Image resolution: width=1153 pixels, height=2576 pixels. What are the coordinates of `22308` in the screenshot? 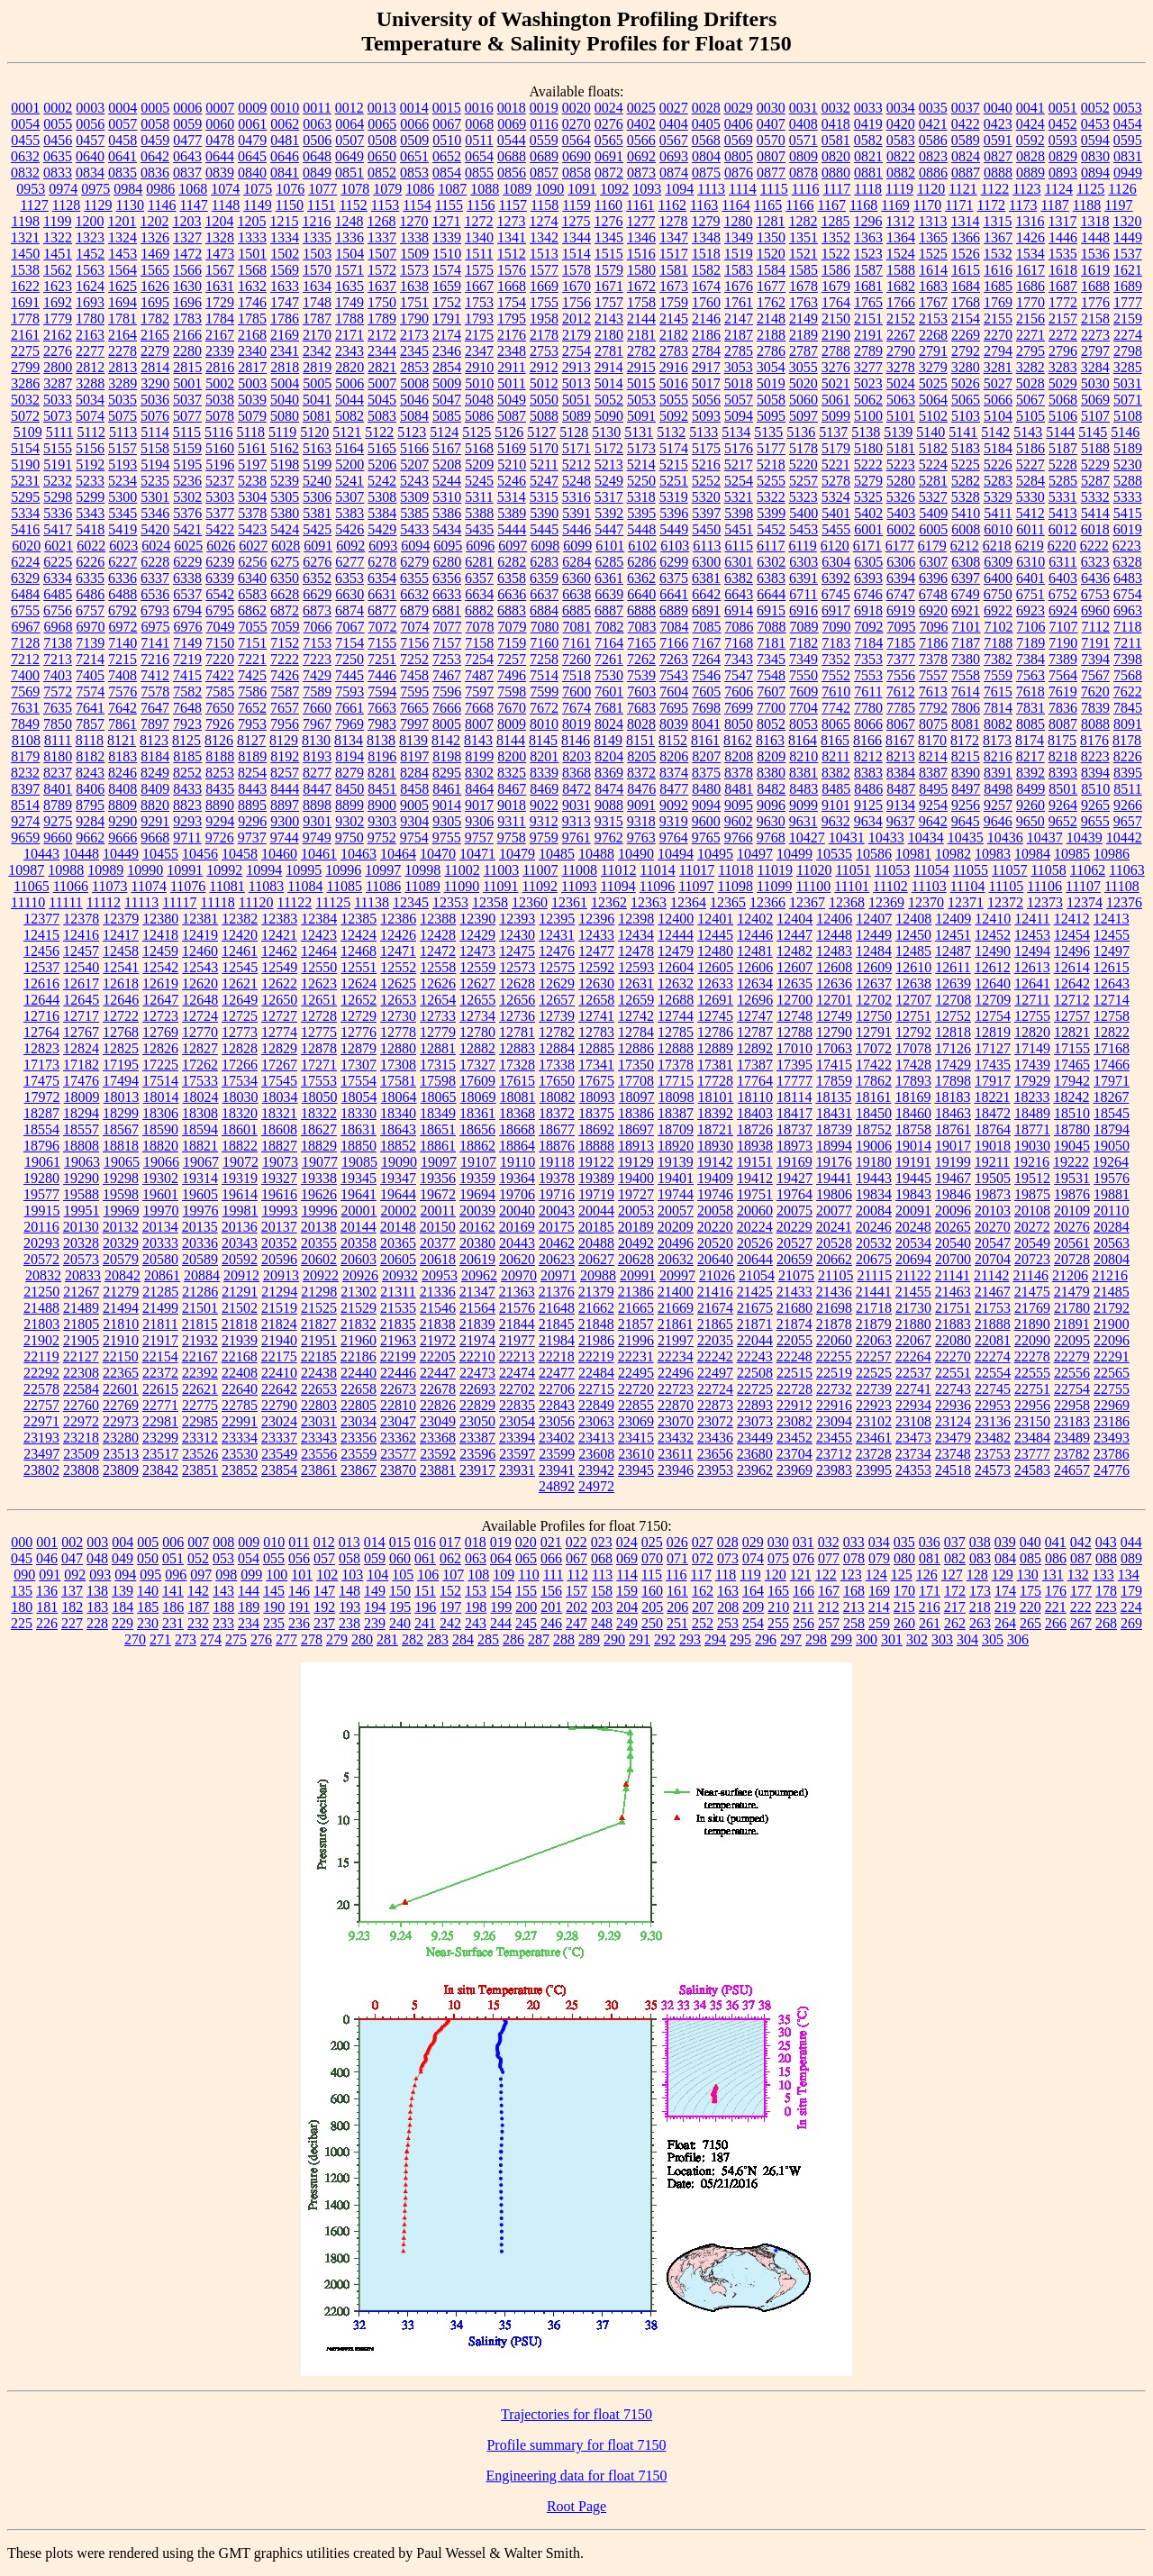 It's located at (81, 1372).